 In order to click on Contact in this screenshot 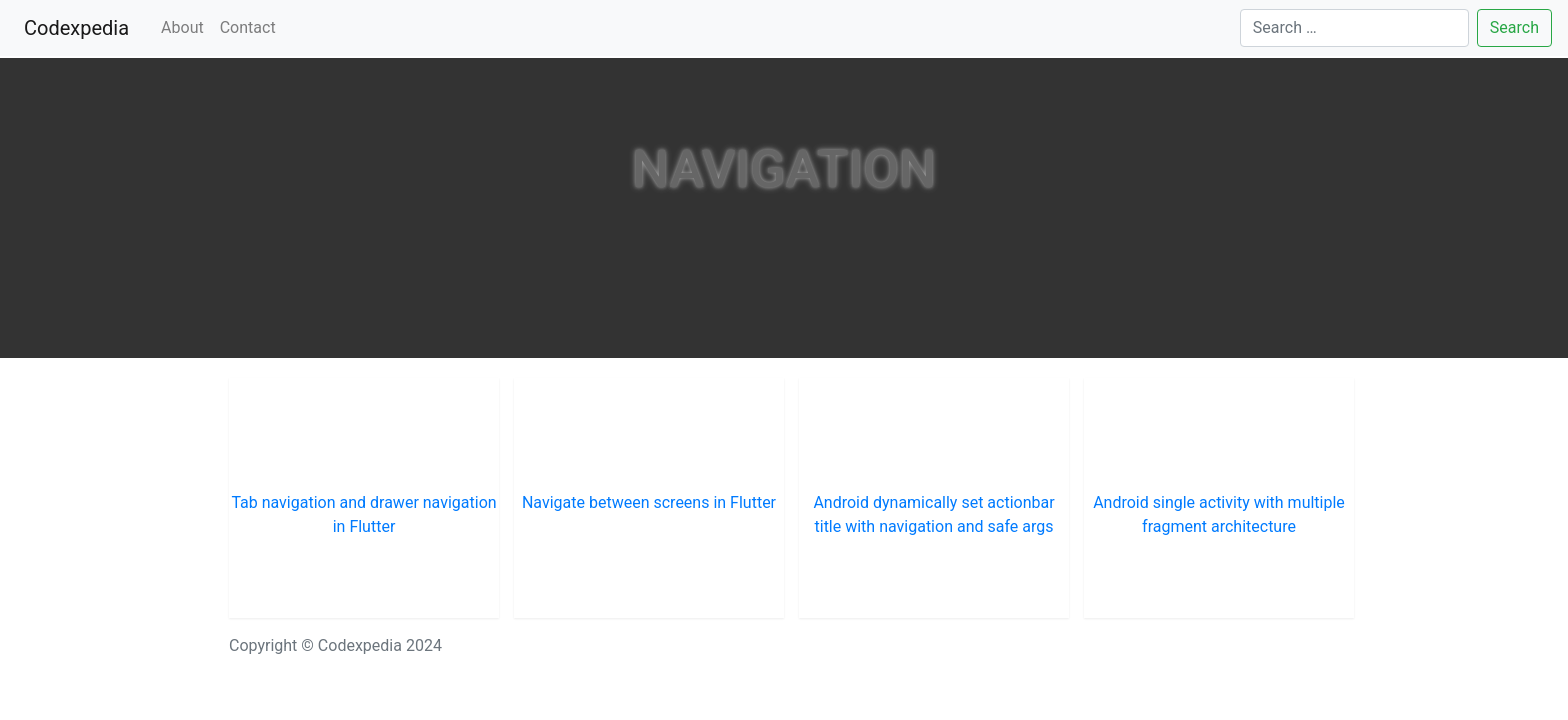, I will do `click(248, 27)`.